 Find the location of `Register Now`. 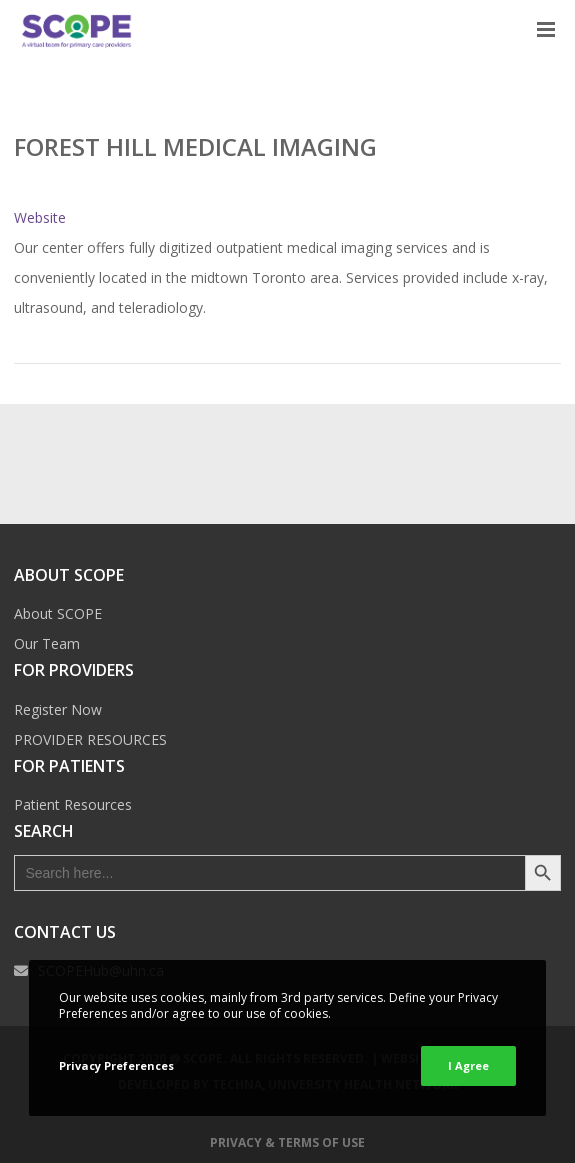

Register Now is located at coordinates (58, 709).